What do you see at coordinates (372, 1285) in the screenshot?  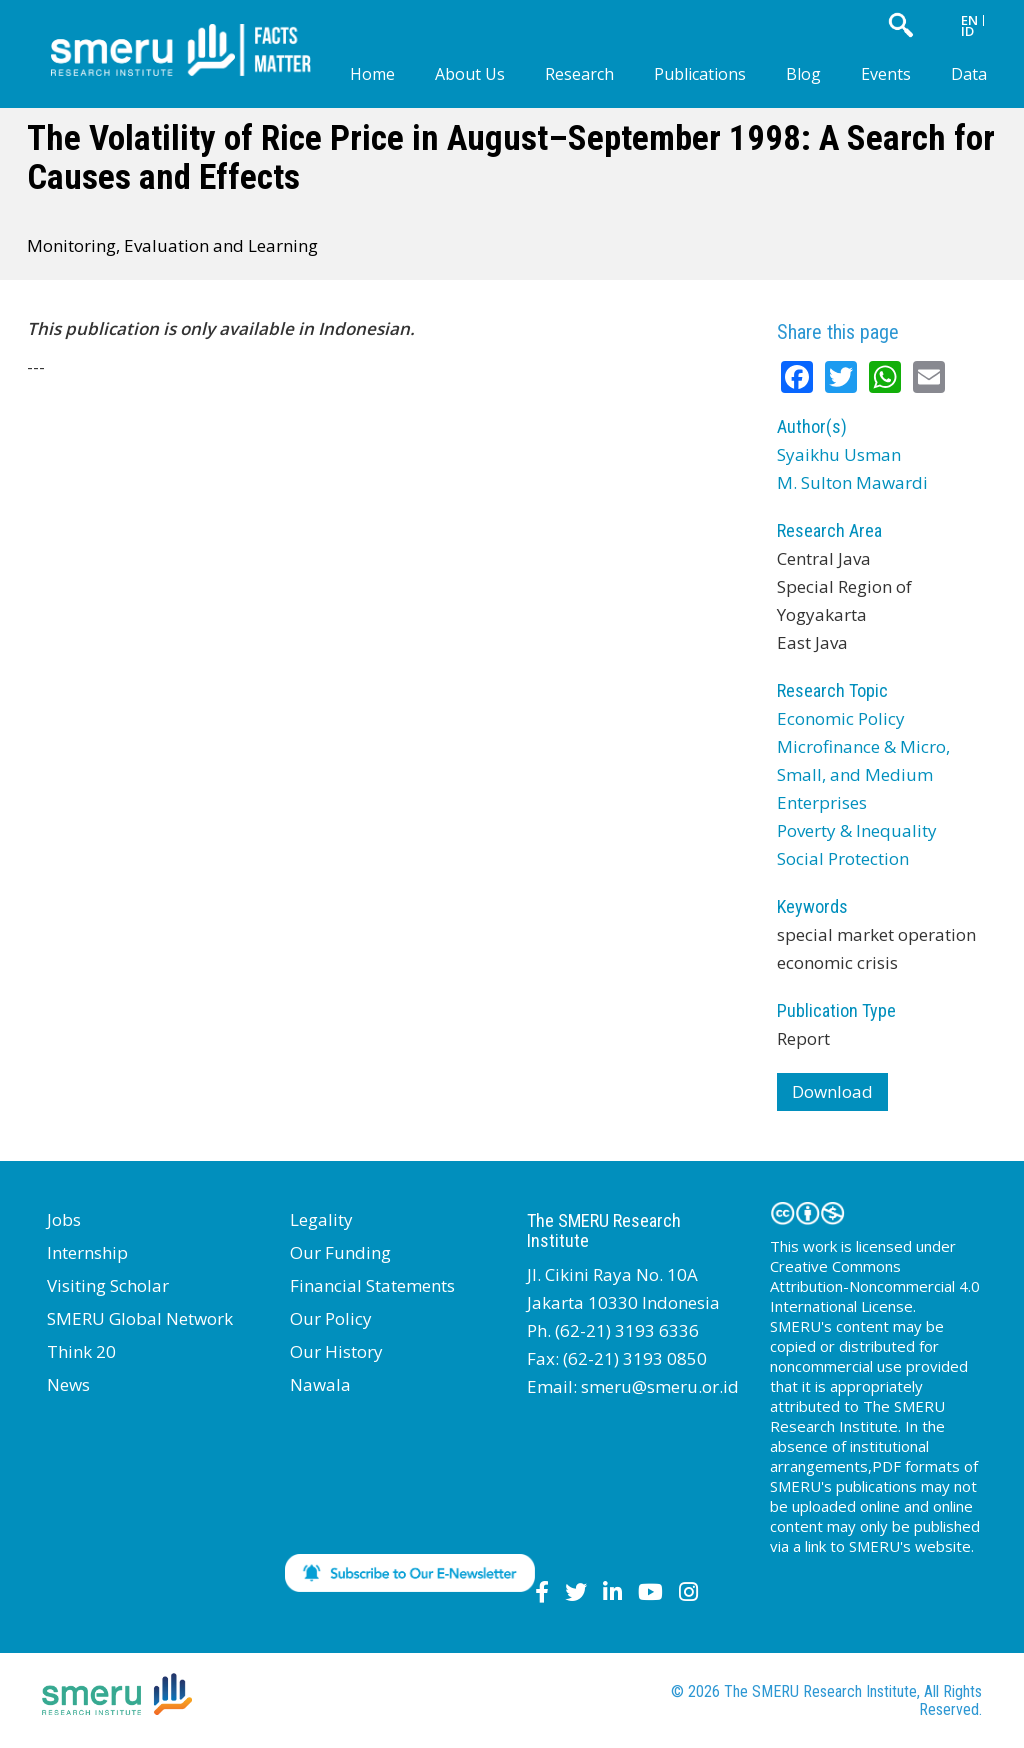 I see `Financial Statements` at bounding box center [372, 1285].